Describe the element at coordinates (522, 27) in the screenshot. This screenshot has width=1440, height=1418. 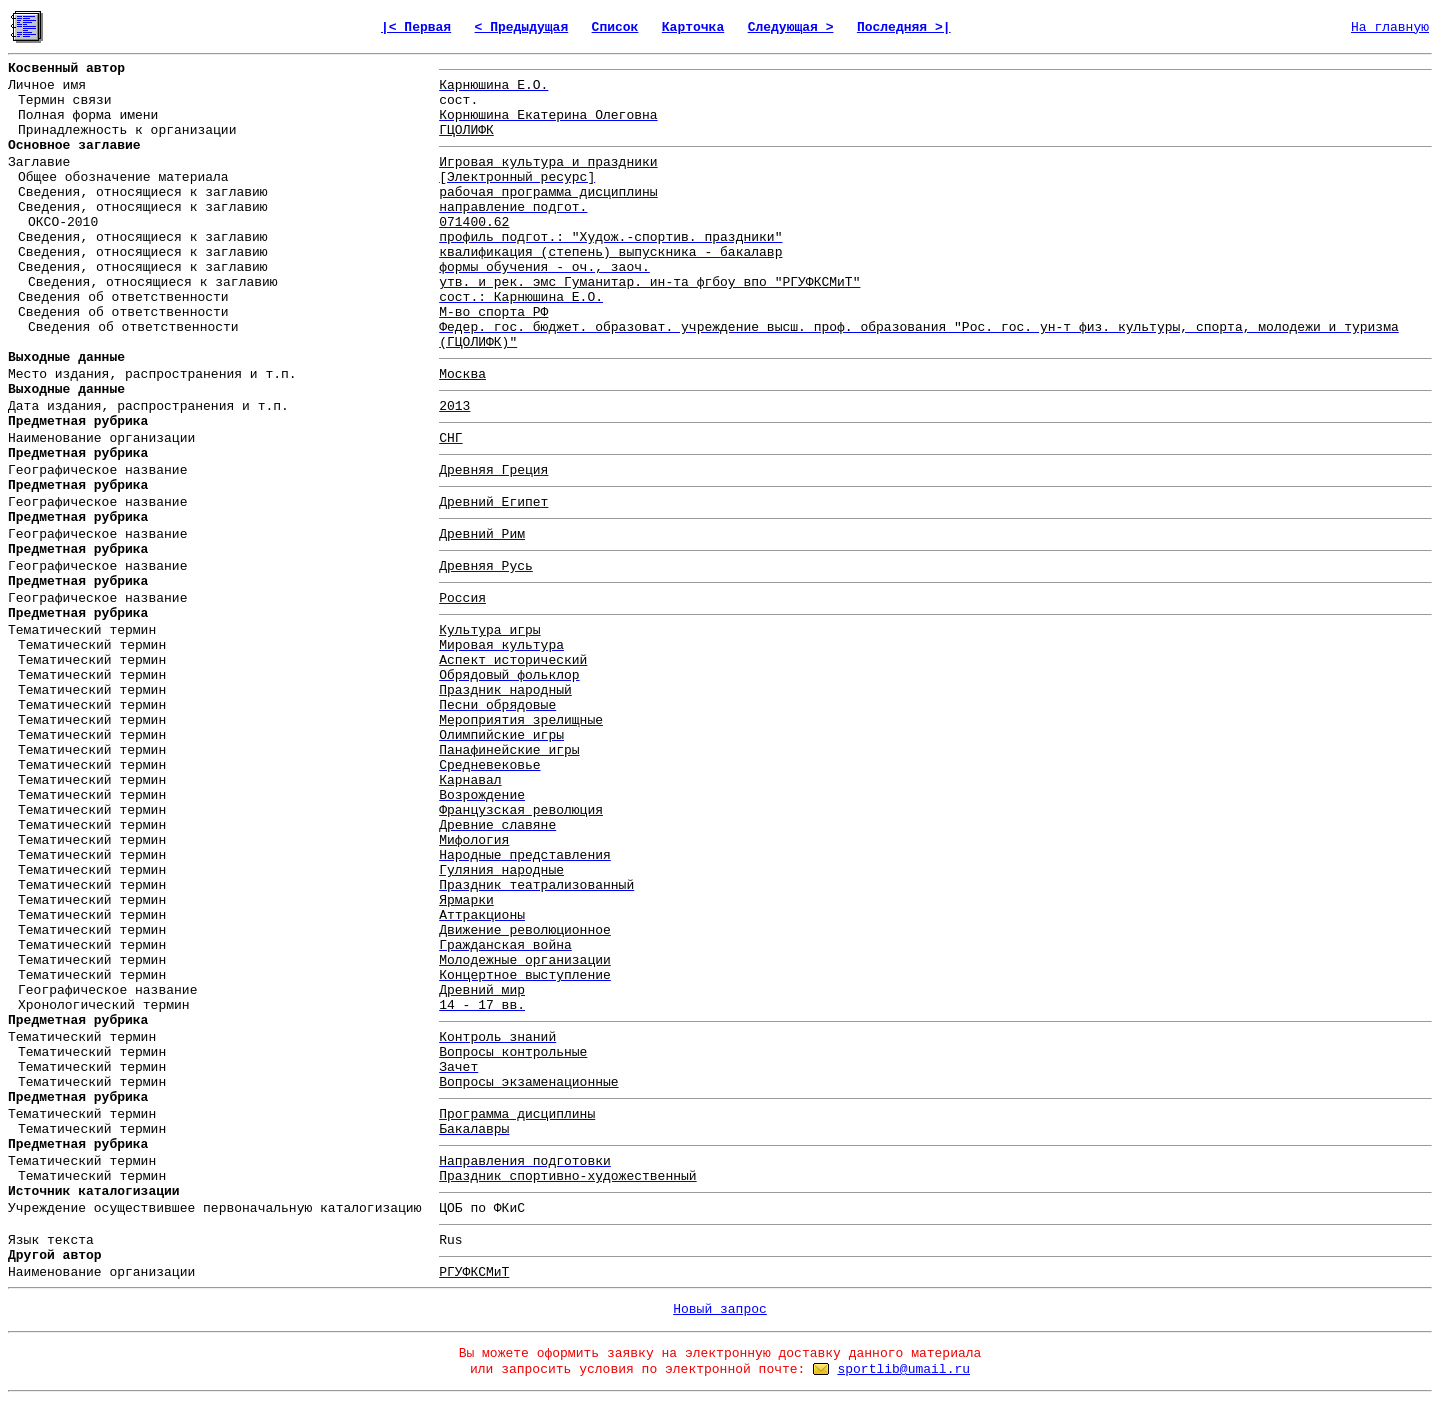
I see `< Предыдущая` at that location.